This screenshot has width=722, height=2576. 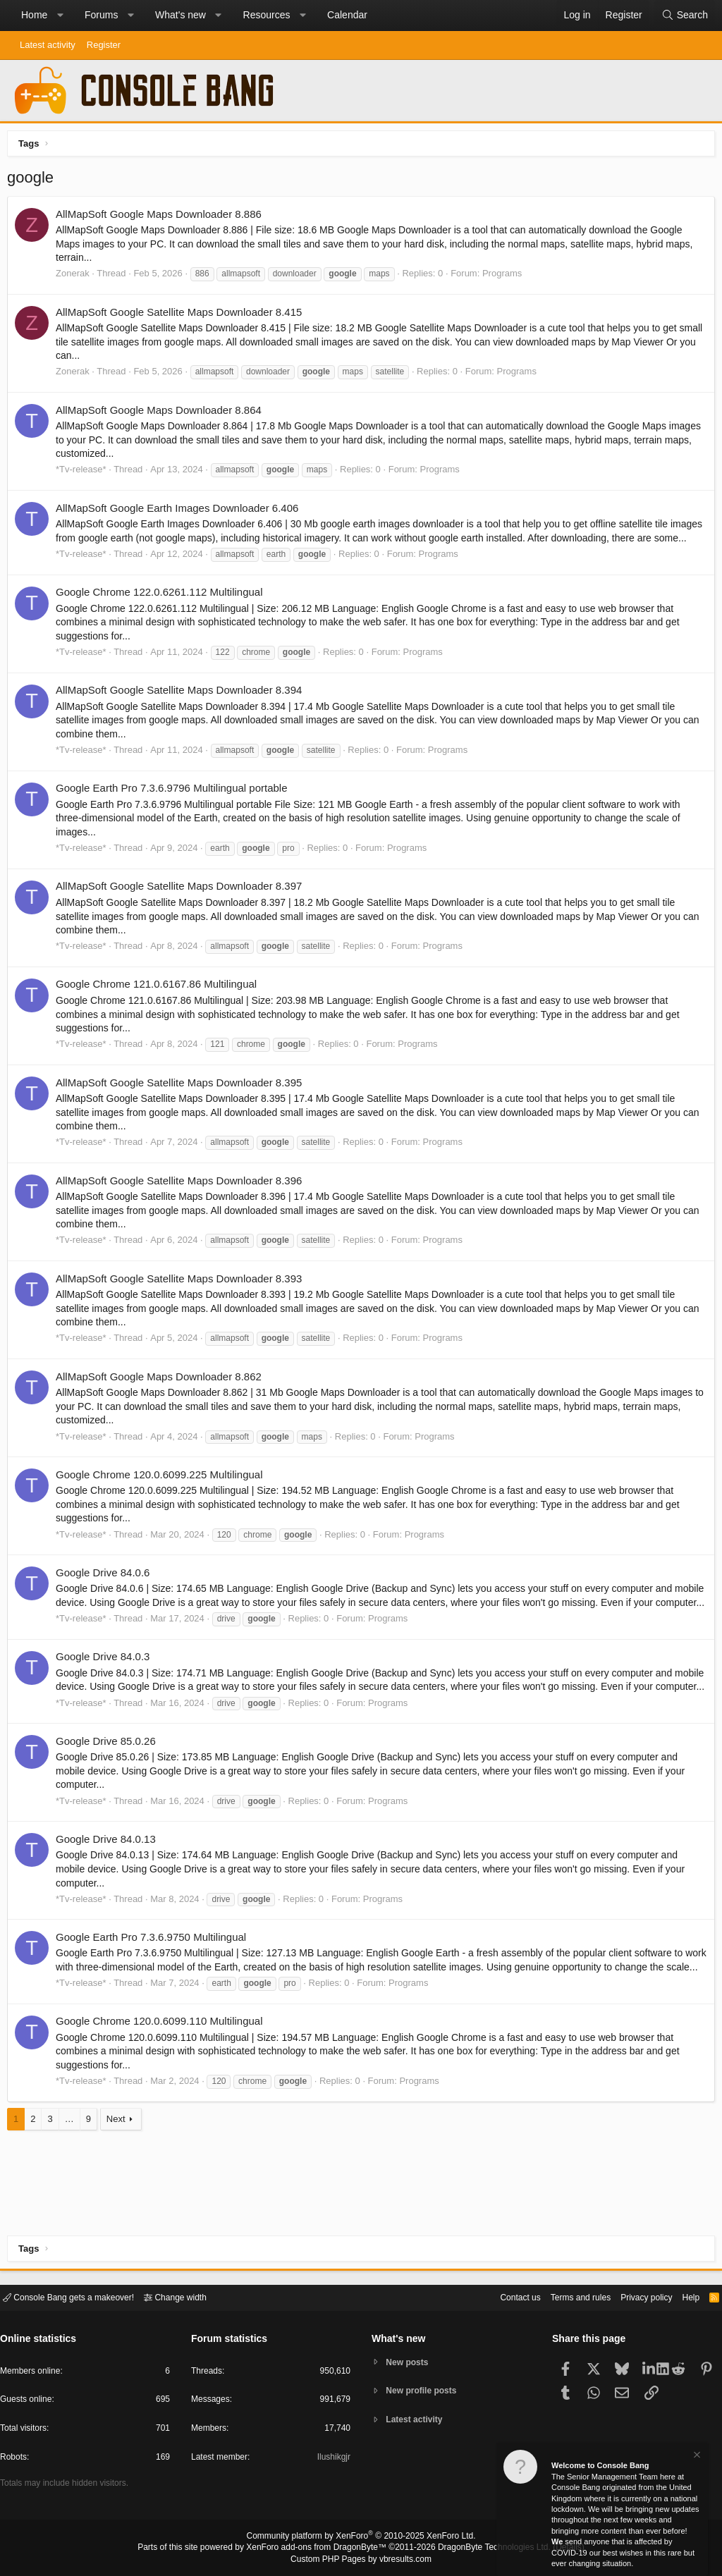 I want to click on Ilushikgjr, so click(x=332, y=2459).